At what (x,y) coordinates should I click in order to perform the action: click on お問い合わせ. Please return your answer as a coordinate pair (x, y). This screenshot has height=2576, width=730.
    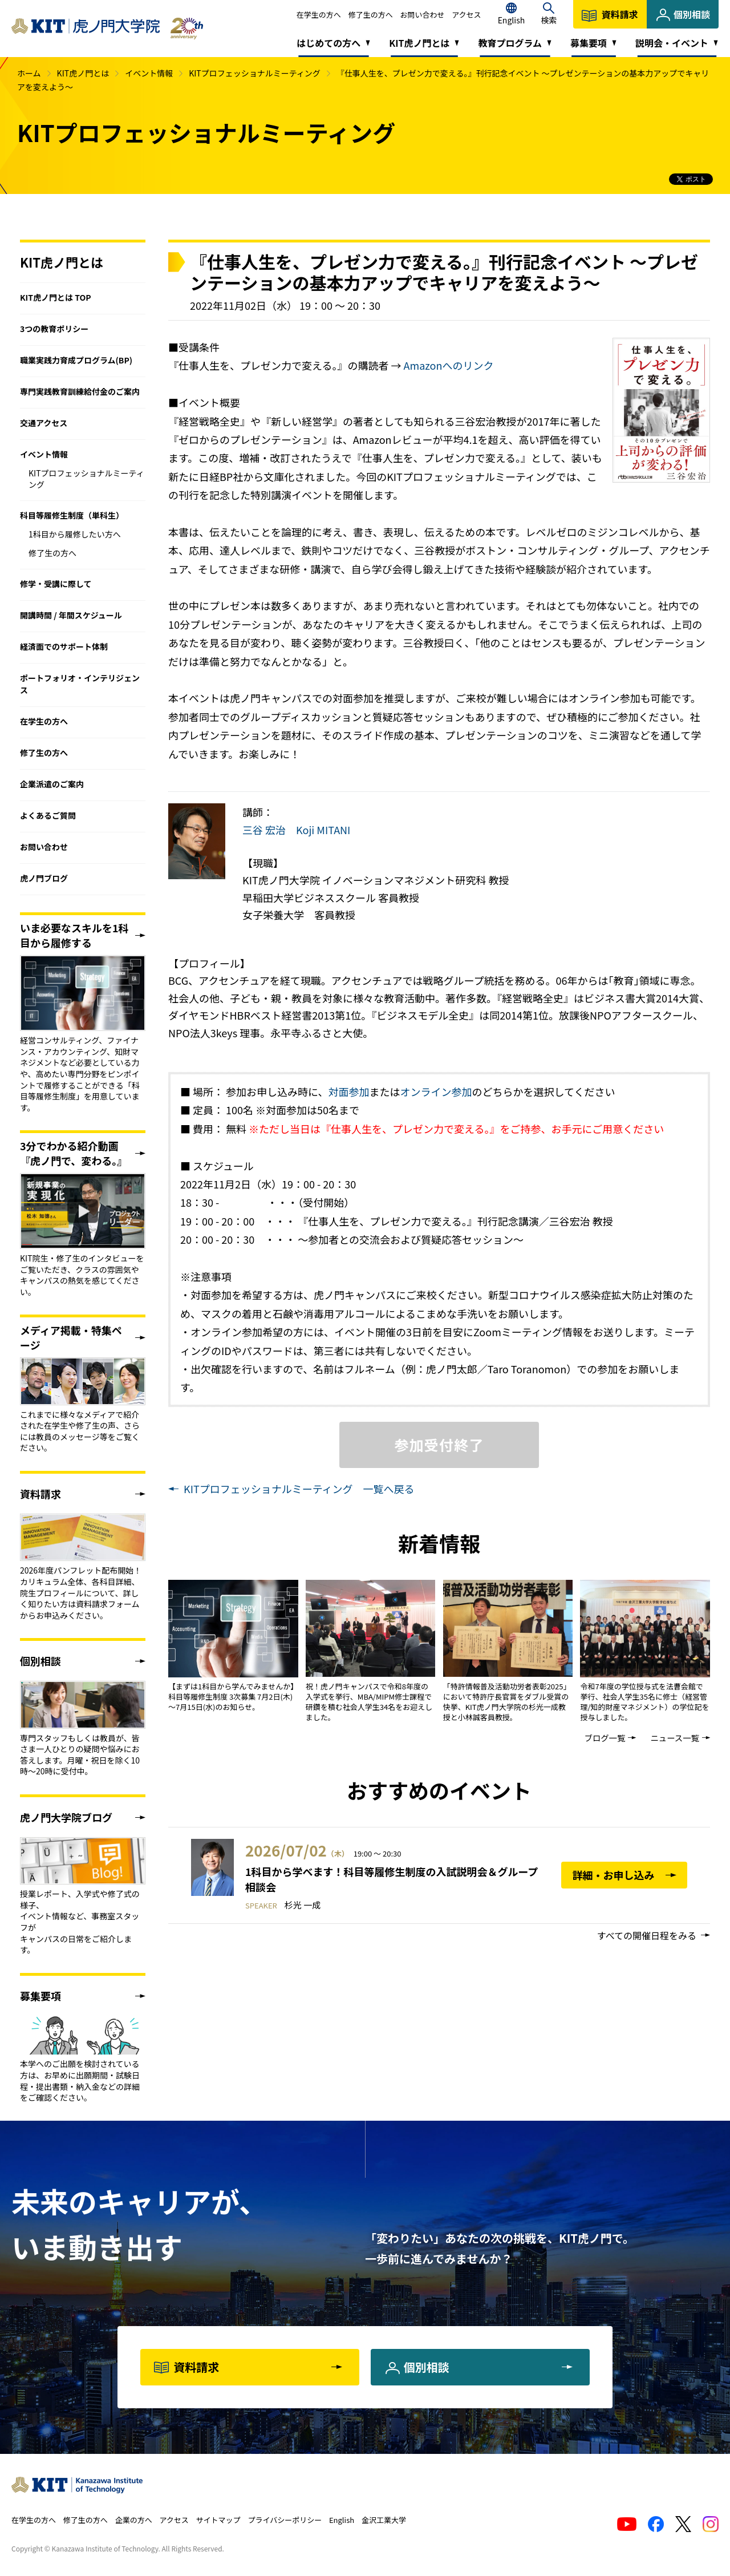
    Looking at the image, I should click on (422, 14).